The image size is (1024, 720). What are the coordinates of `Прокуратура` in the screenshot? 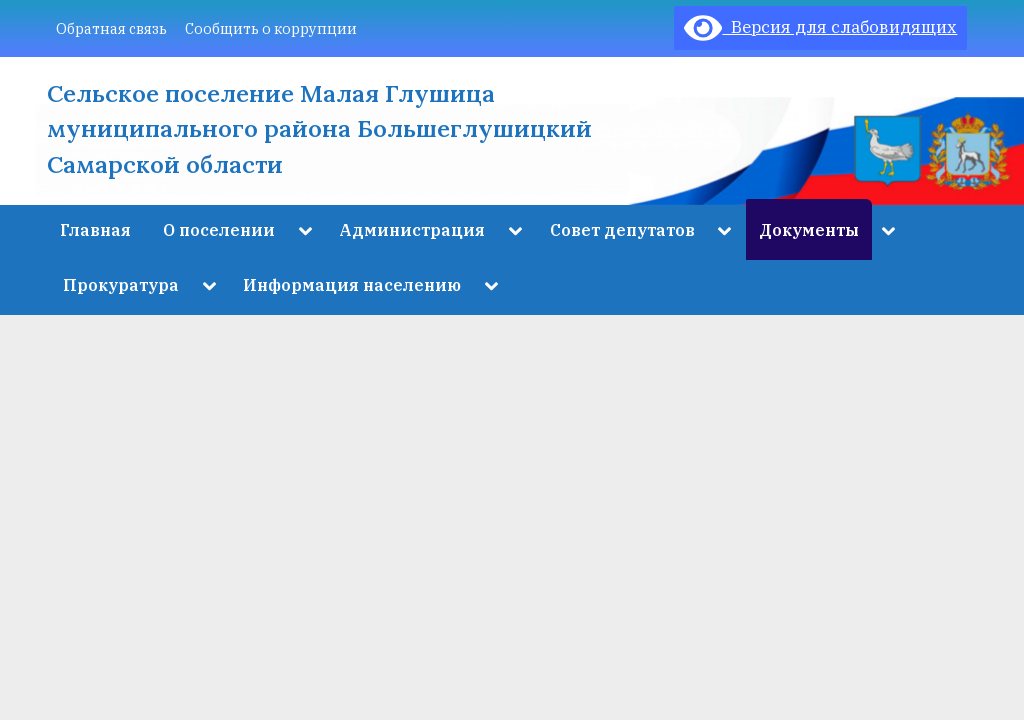 It's located at (121, 284).